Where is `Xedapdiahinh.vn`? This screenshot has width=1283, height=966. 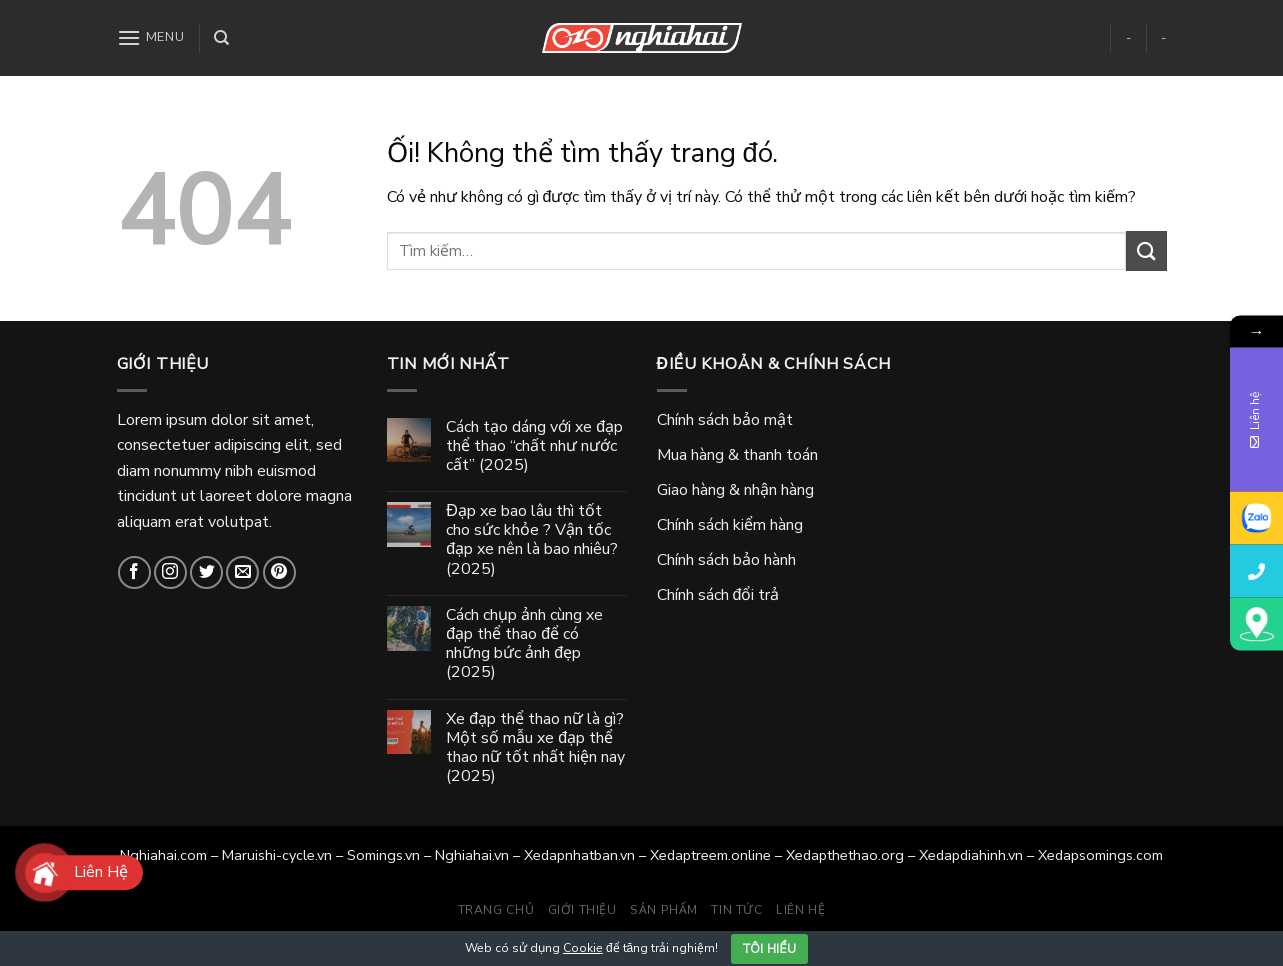
Xedapdiahinh.vn is located at coordinates (971, 855).